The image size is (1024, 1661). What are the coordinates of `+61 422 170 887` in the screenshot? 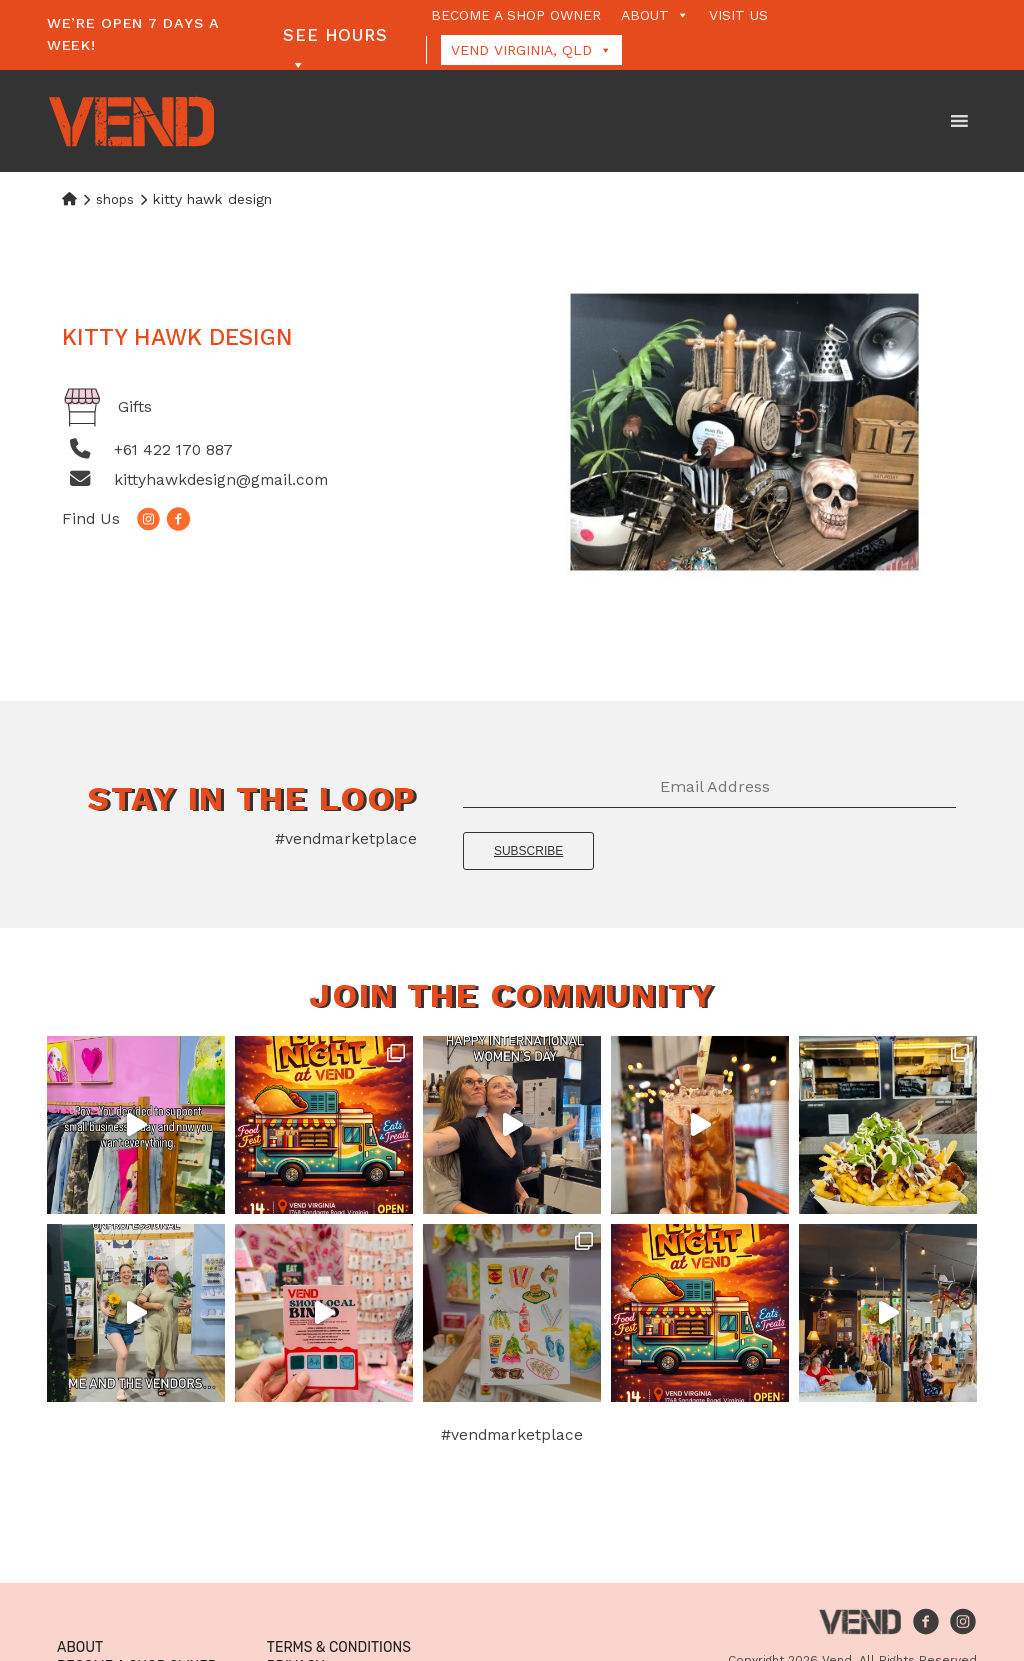 It's located at (173, 449).